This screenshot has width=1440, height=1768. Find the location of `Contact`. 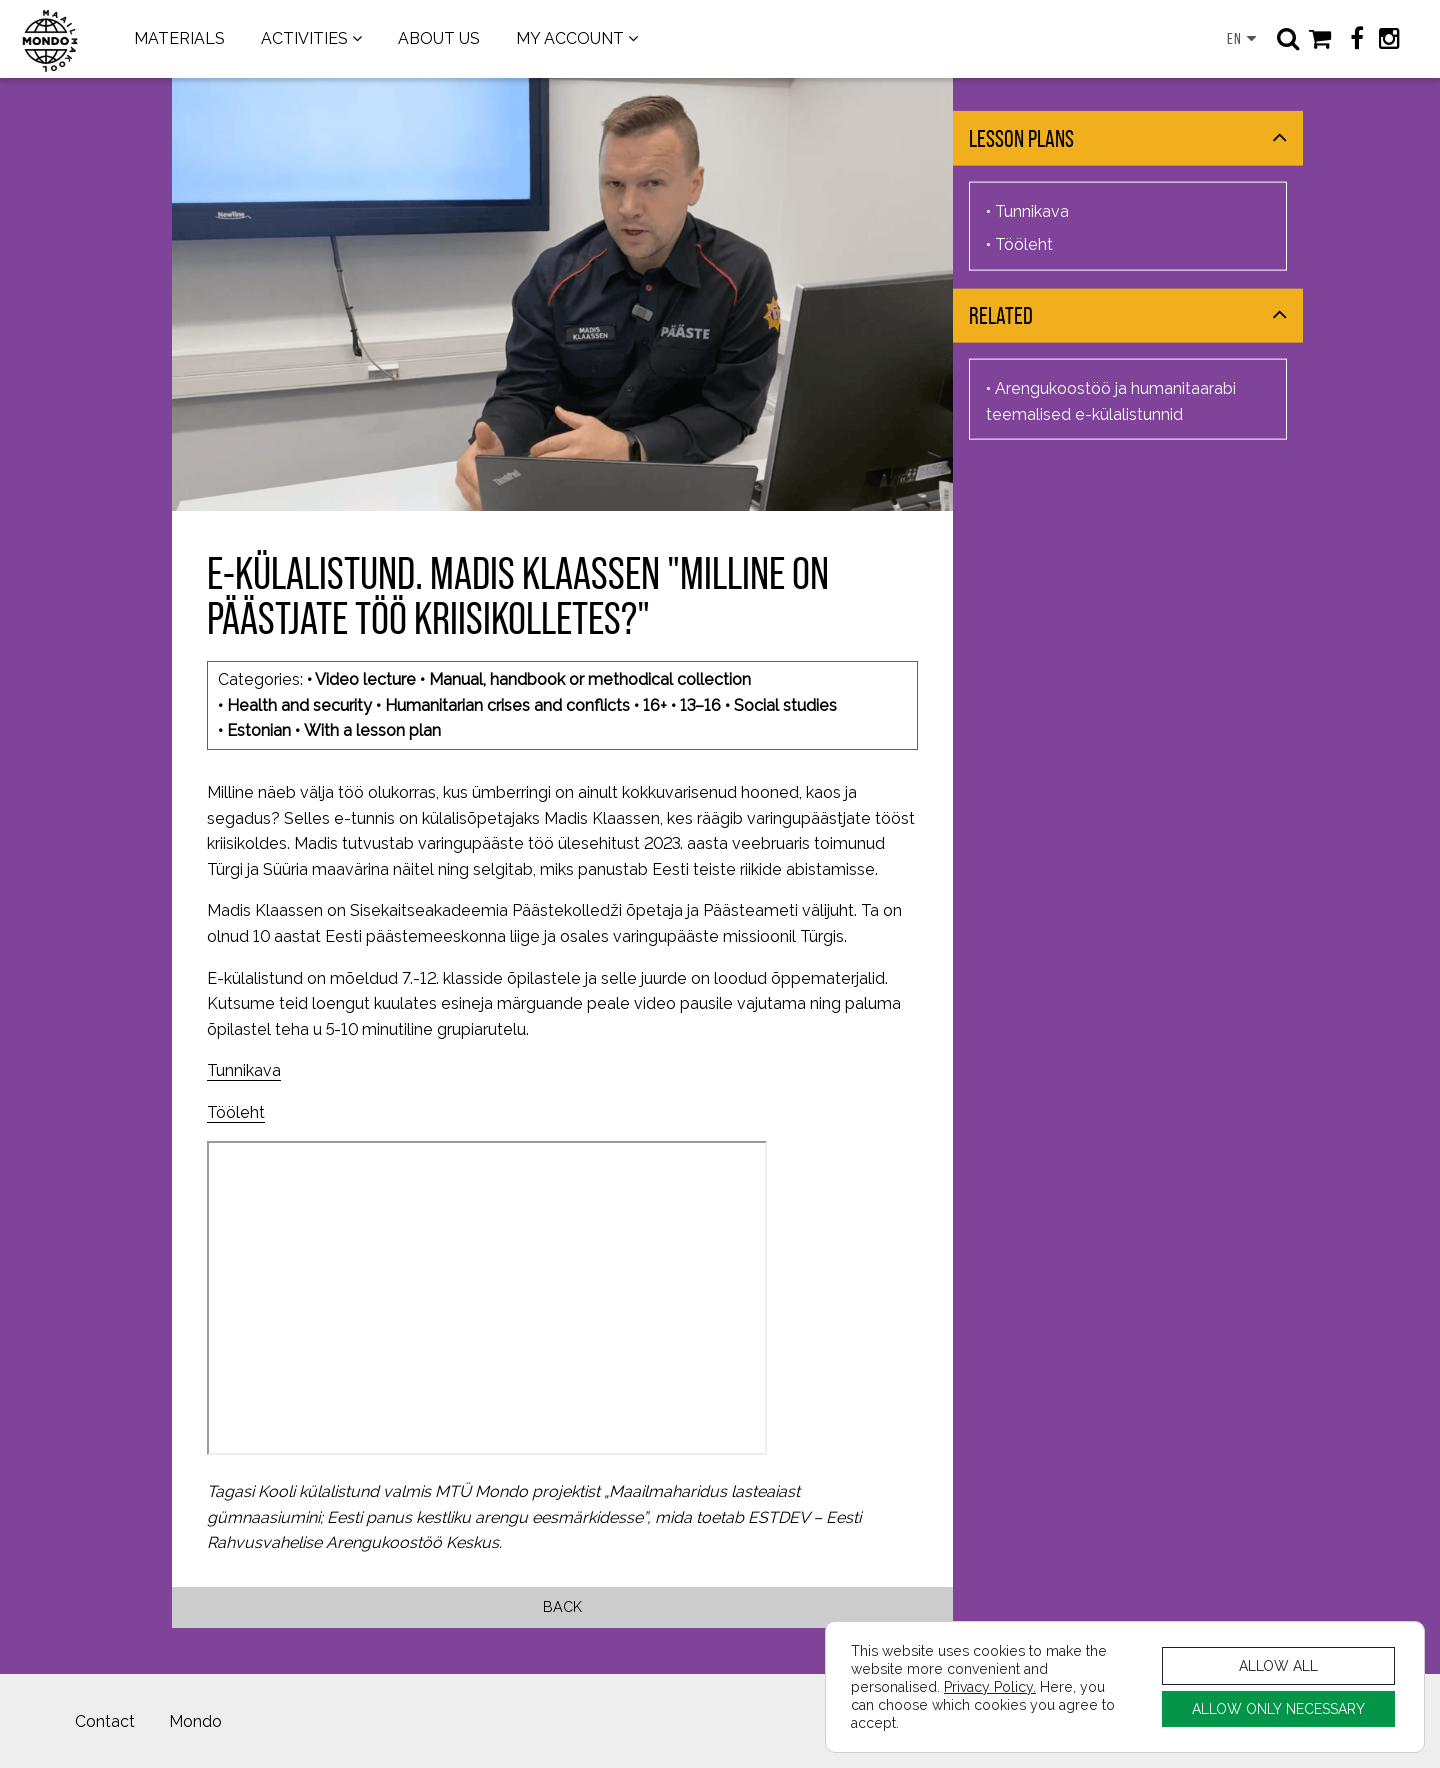

Contact is located at coordinates (105, 1721).